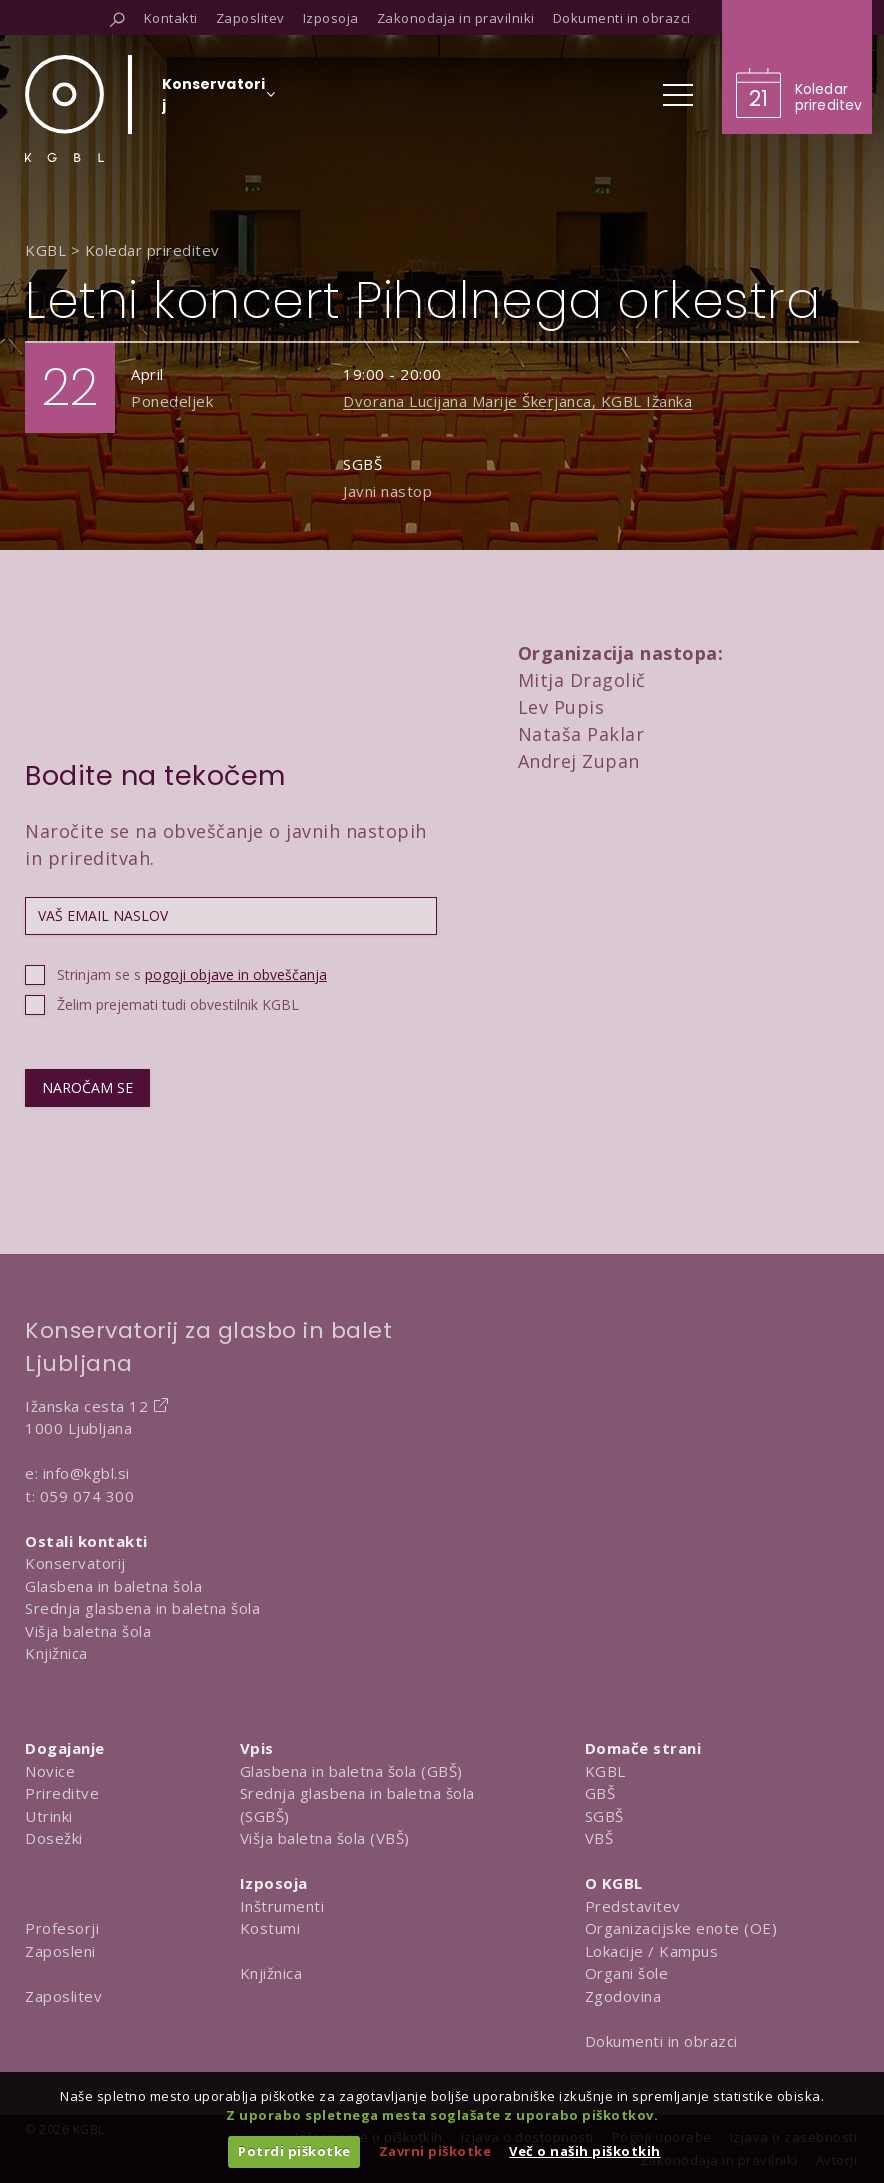 This screenshot has height=2183, width=884. What do you see at coordinates (282, 1906) in the screenshot?
I see `Inštrumenti` at bounding box center [282, 1906].